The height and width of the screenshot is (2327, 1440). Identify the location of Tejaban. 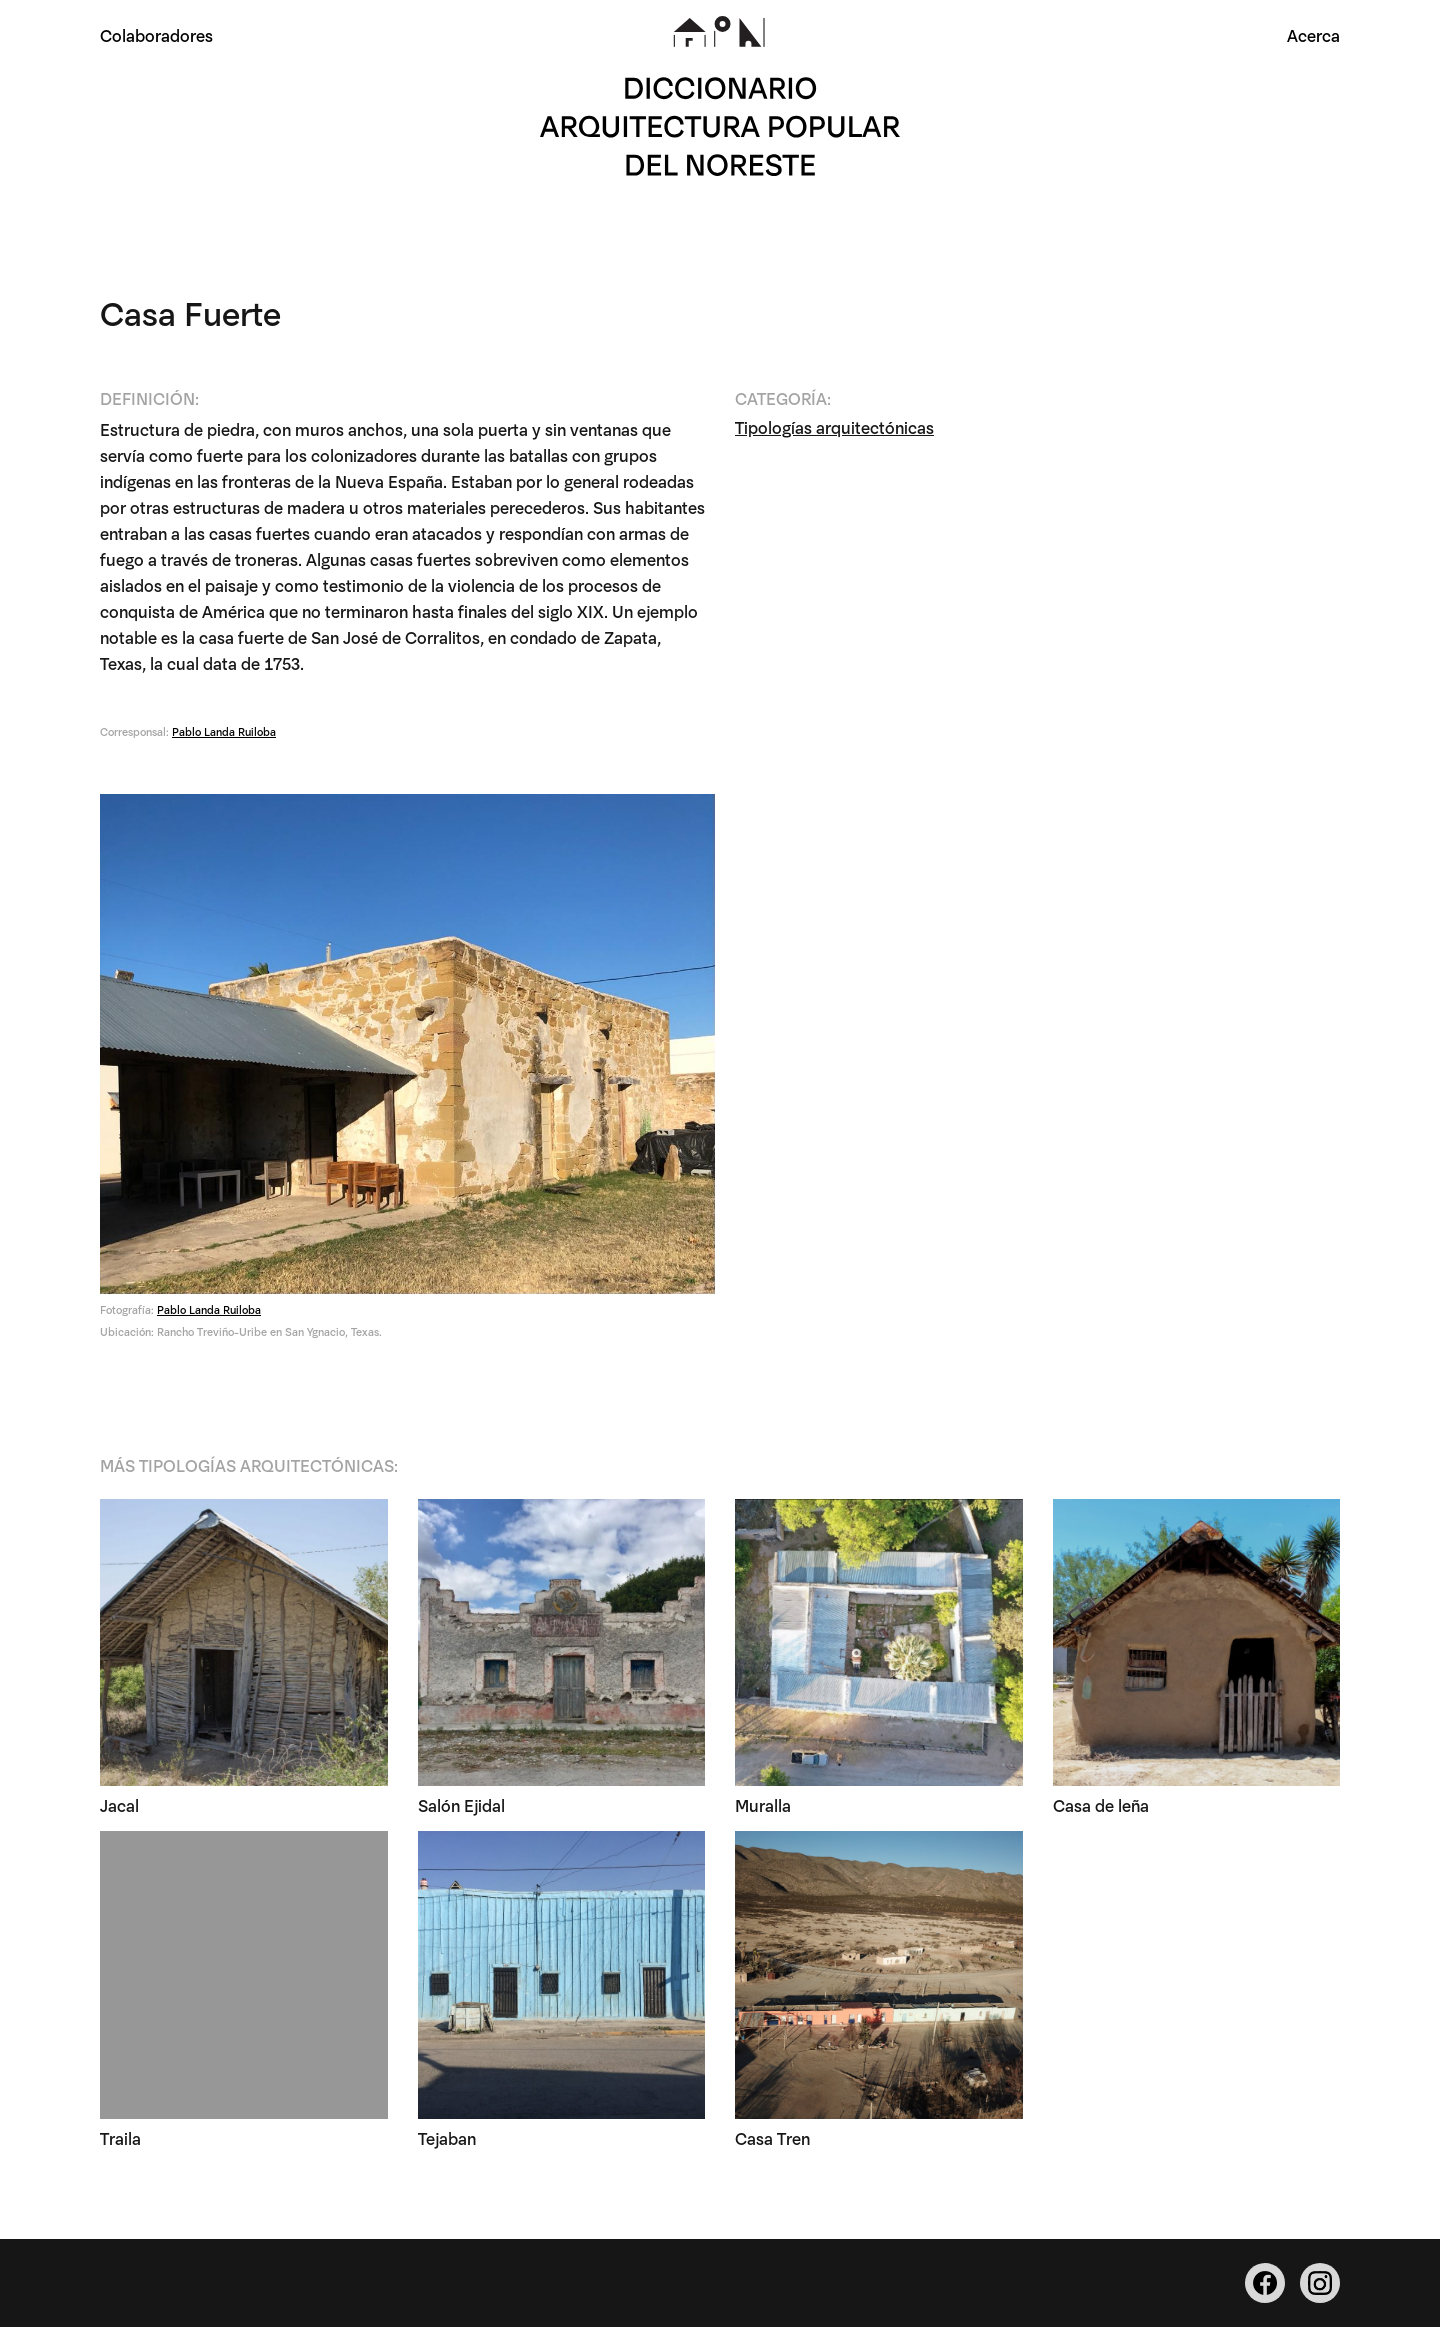
(447, 2138).